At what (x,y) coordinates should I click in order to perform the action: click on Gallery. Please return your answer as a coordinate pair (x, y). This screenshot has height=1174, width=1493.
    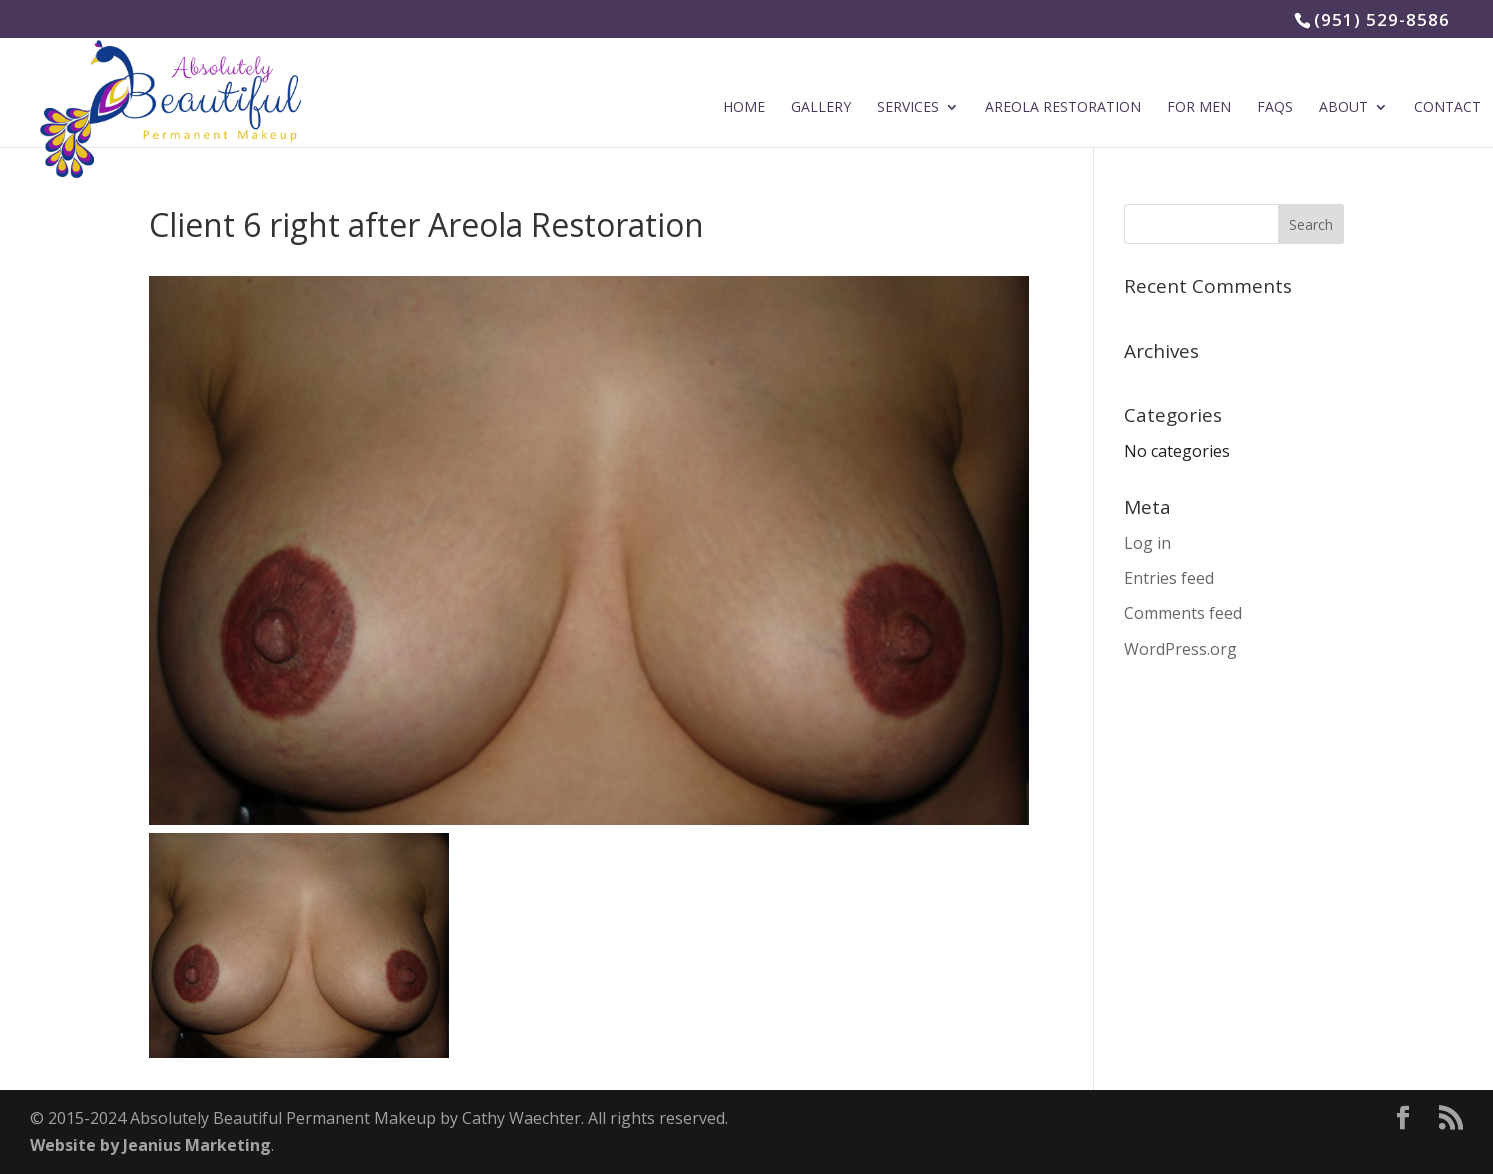
    Looking at the image, I should click on (821, 108).